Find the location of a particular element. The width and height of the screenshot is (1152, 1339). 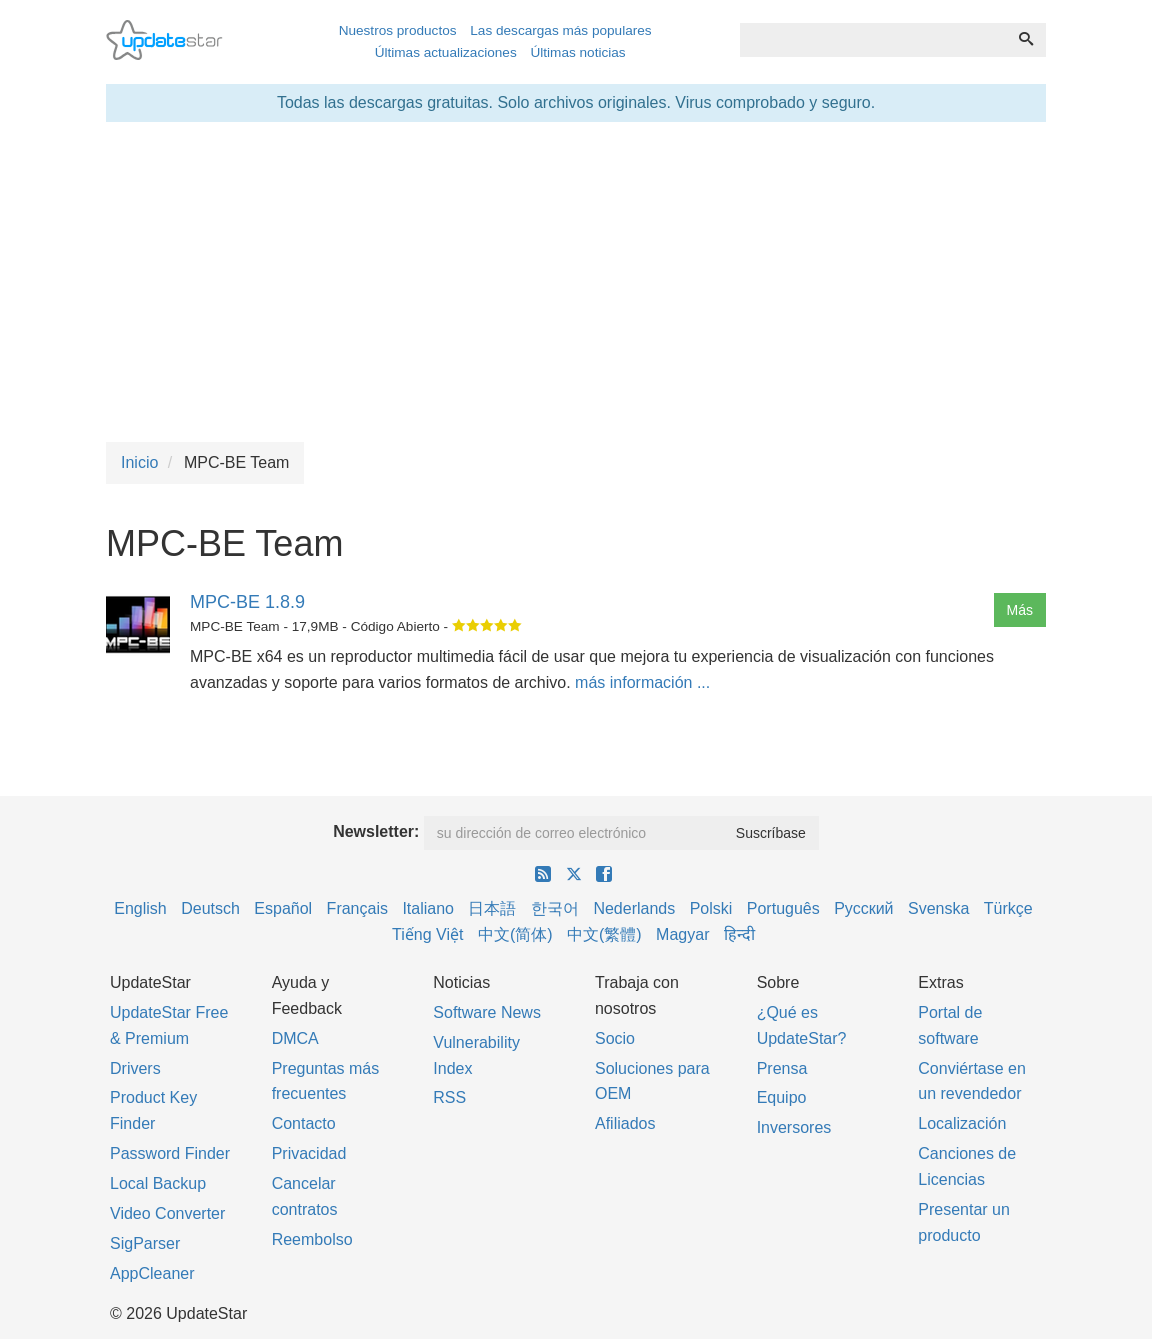

AppCleaner is located at coordinates (152, 1273).